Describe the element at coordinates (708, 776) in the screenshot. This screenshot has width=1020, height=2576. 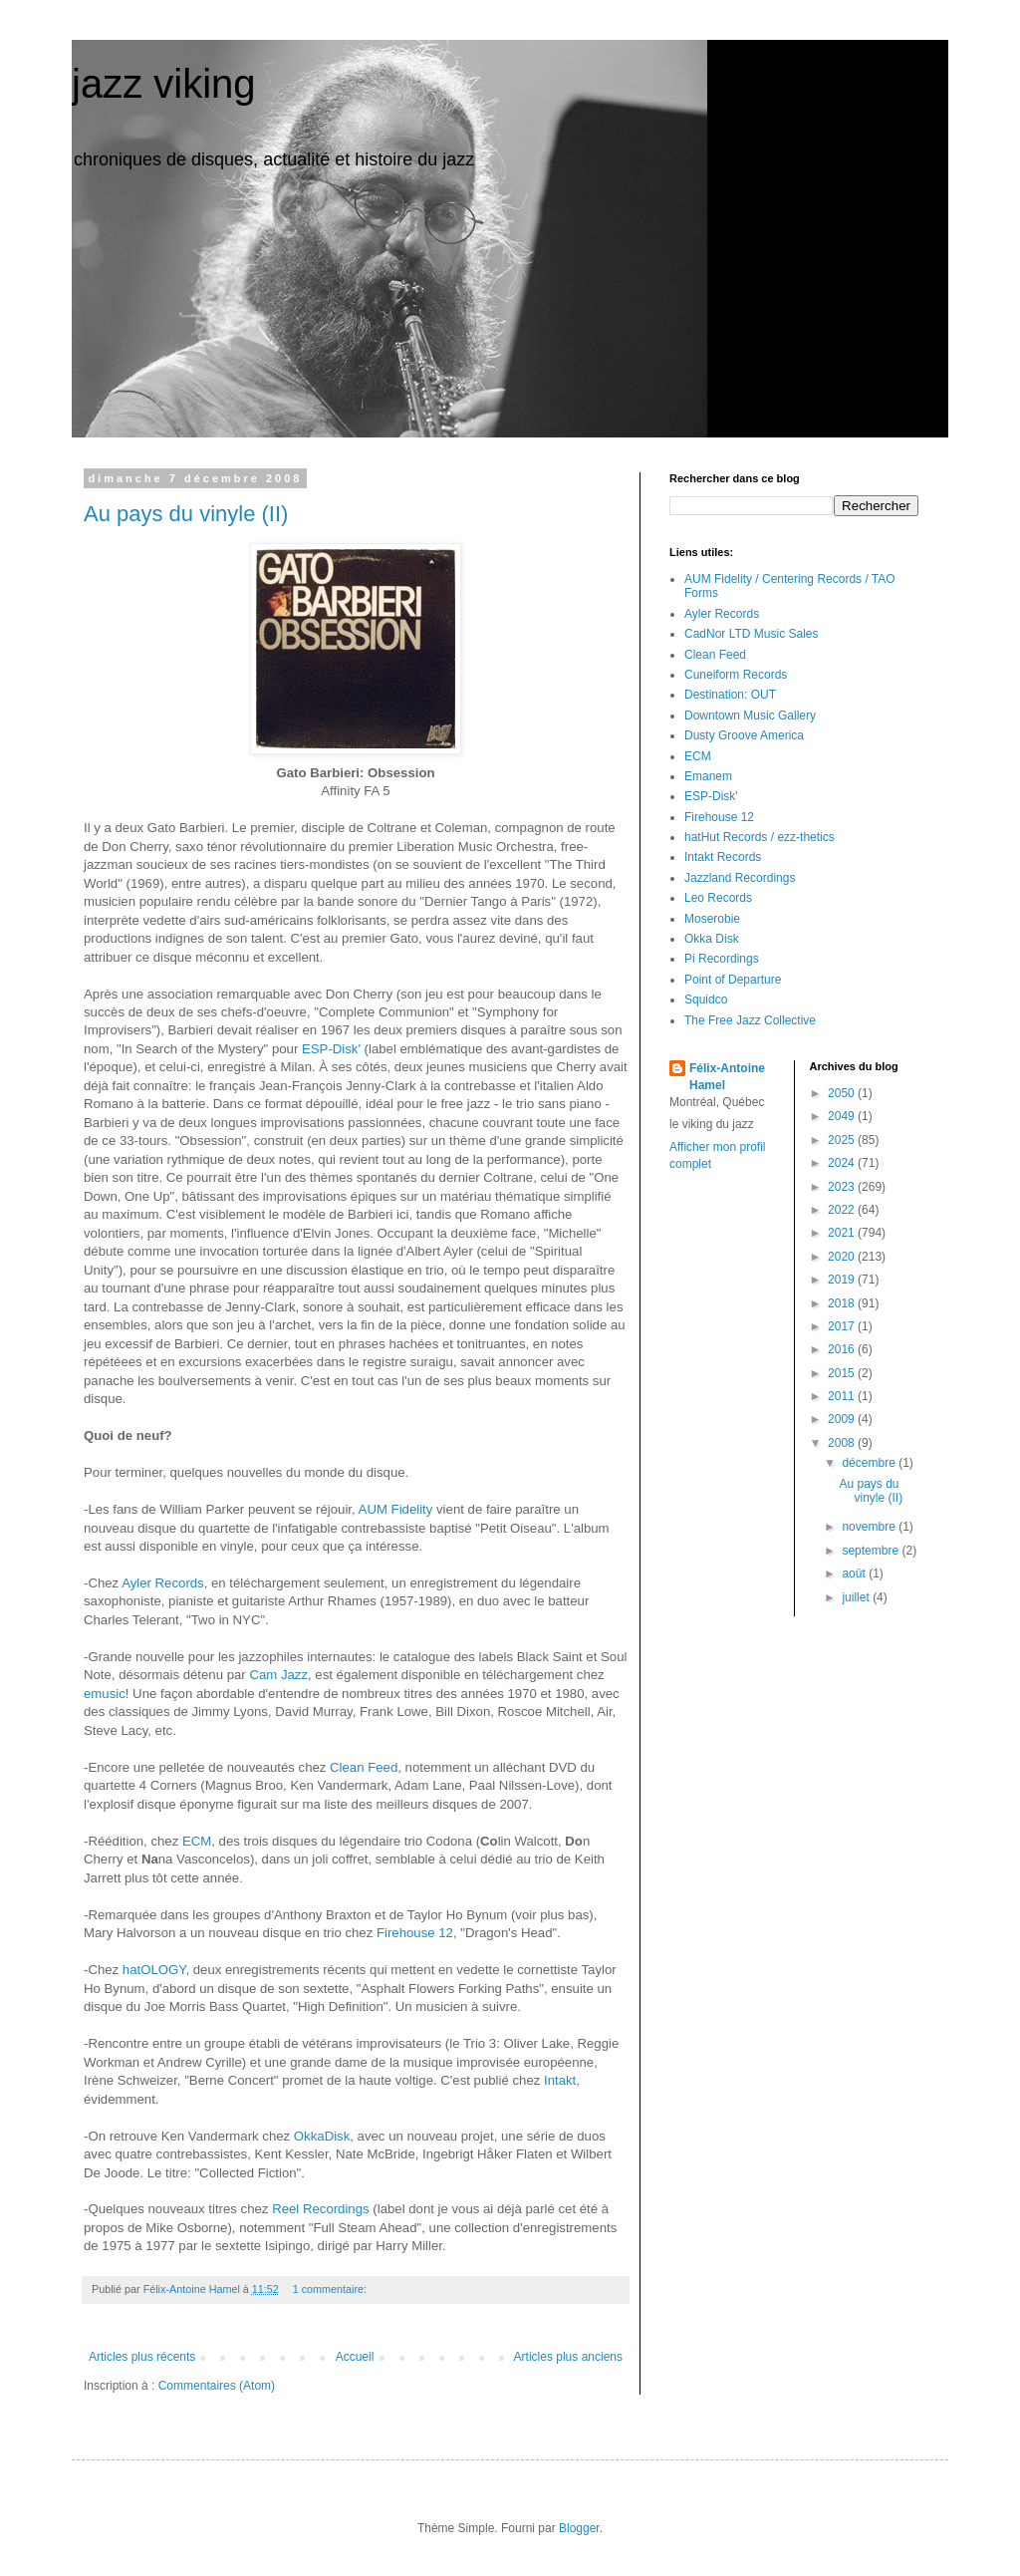
I see `Emanem` at that location.